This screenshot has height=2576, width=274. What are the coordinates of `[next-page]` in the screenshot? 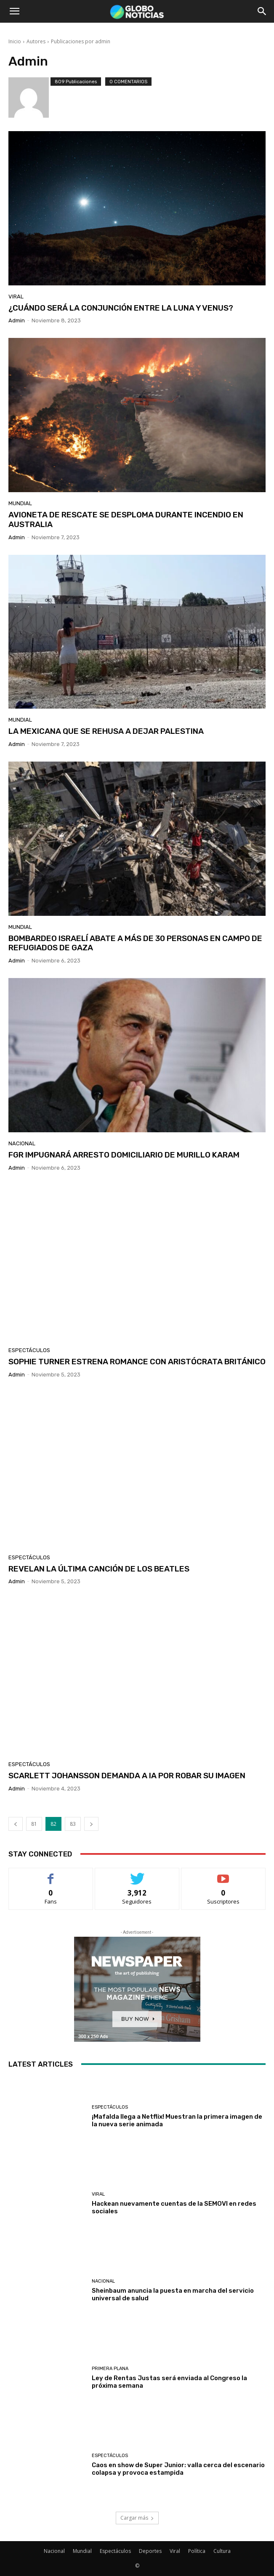 It's located at (91, 1824).